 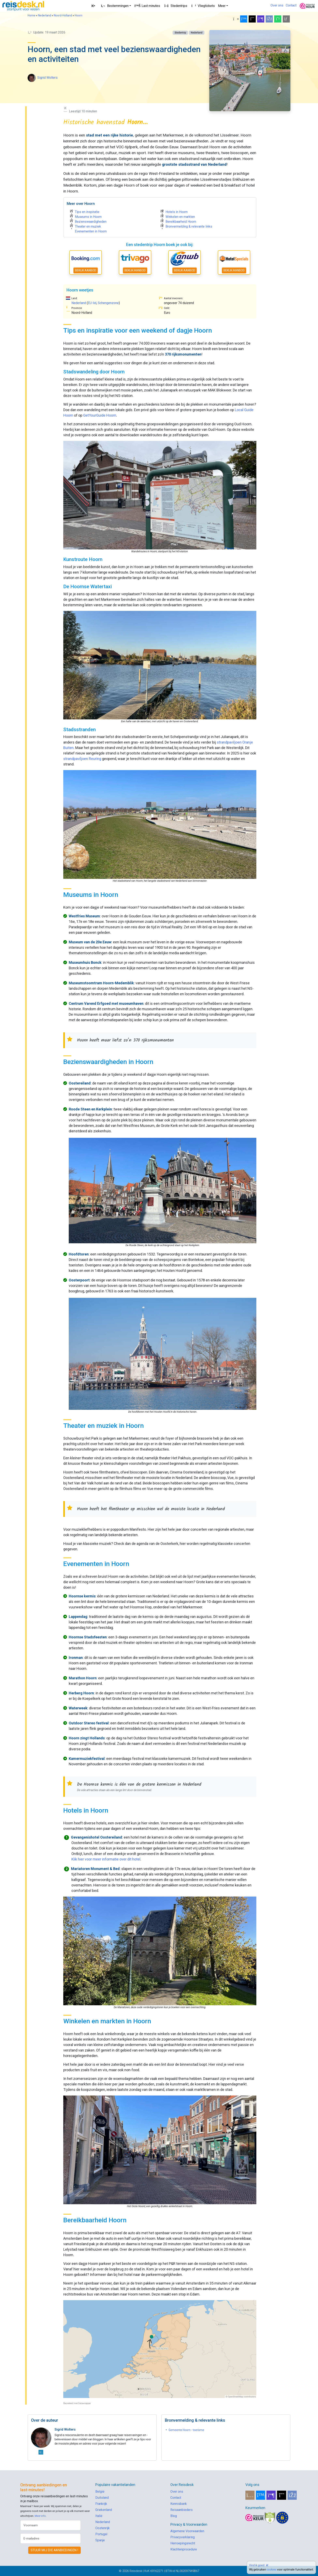 I want to click on Hotels in Hoorn, so click(x=176, y=212).